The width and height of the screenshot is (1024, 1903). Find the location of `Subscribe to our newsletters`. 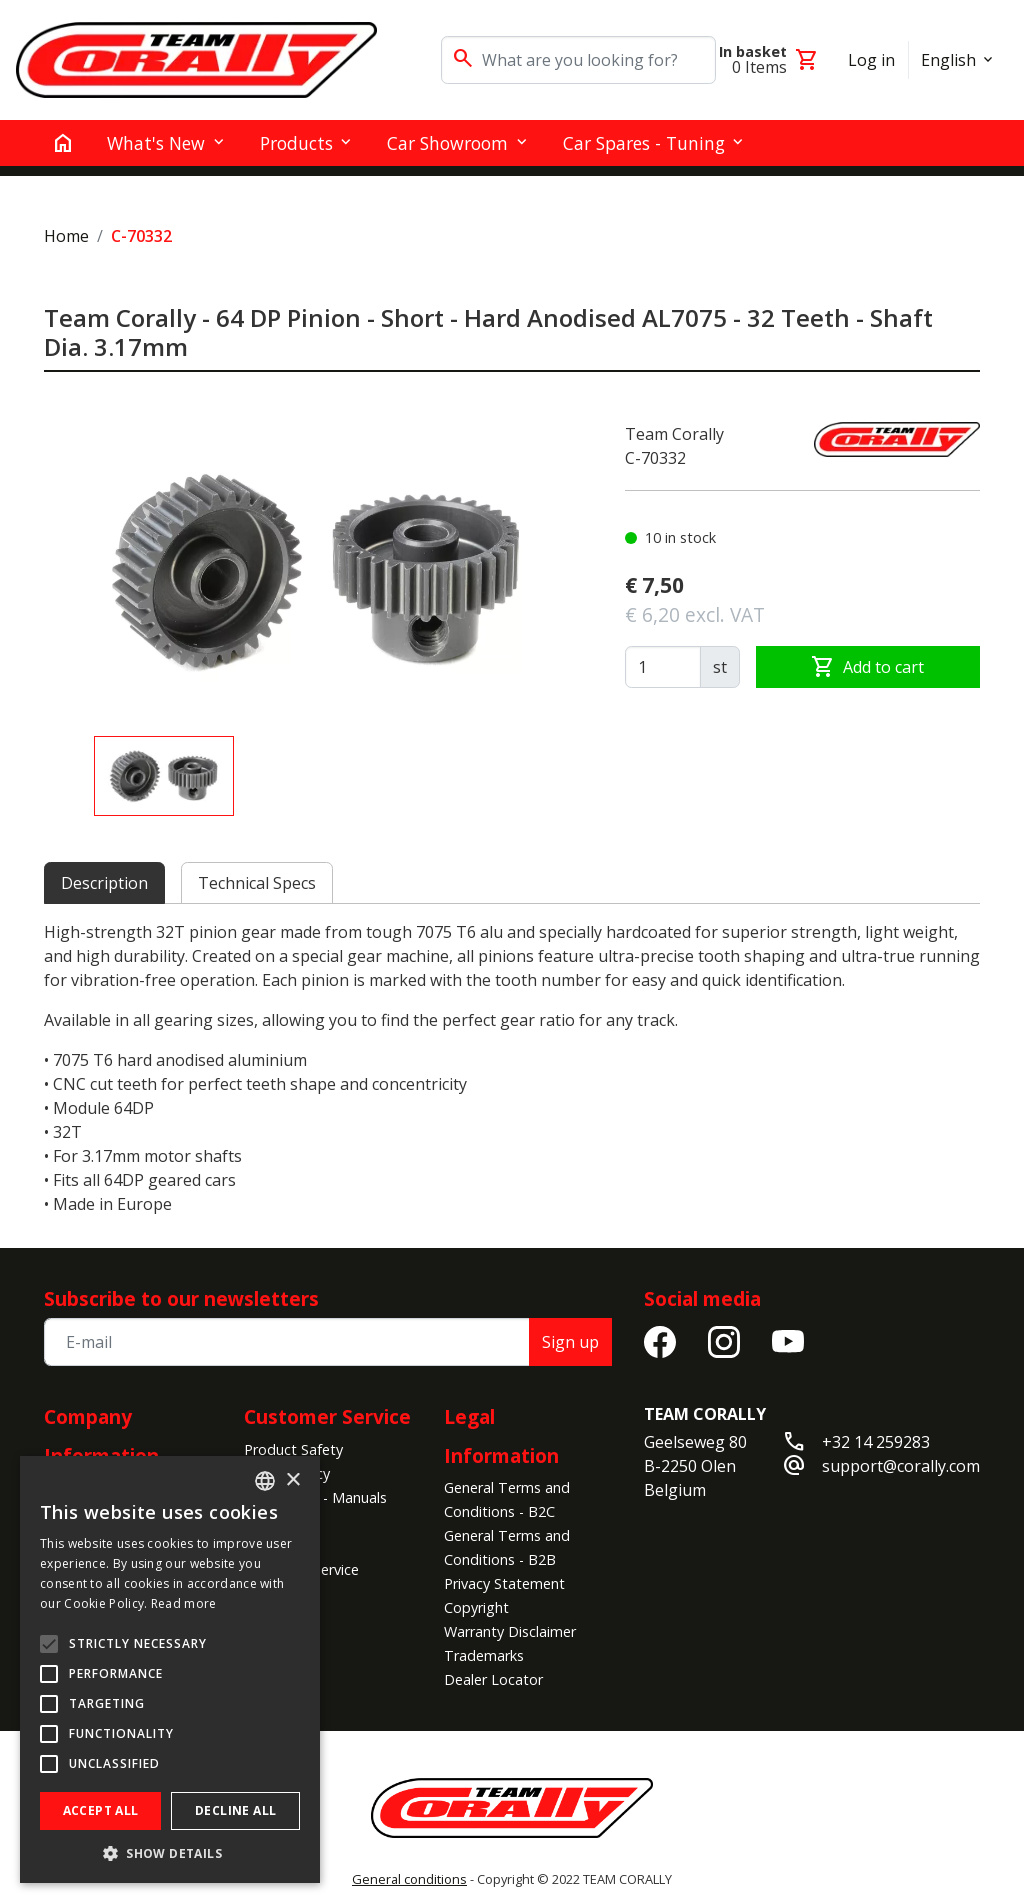

Subscribe to our newsletters is located at coordinates (181, 1298).